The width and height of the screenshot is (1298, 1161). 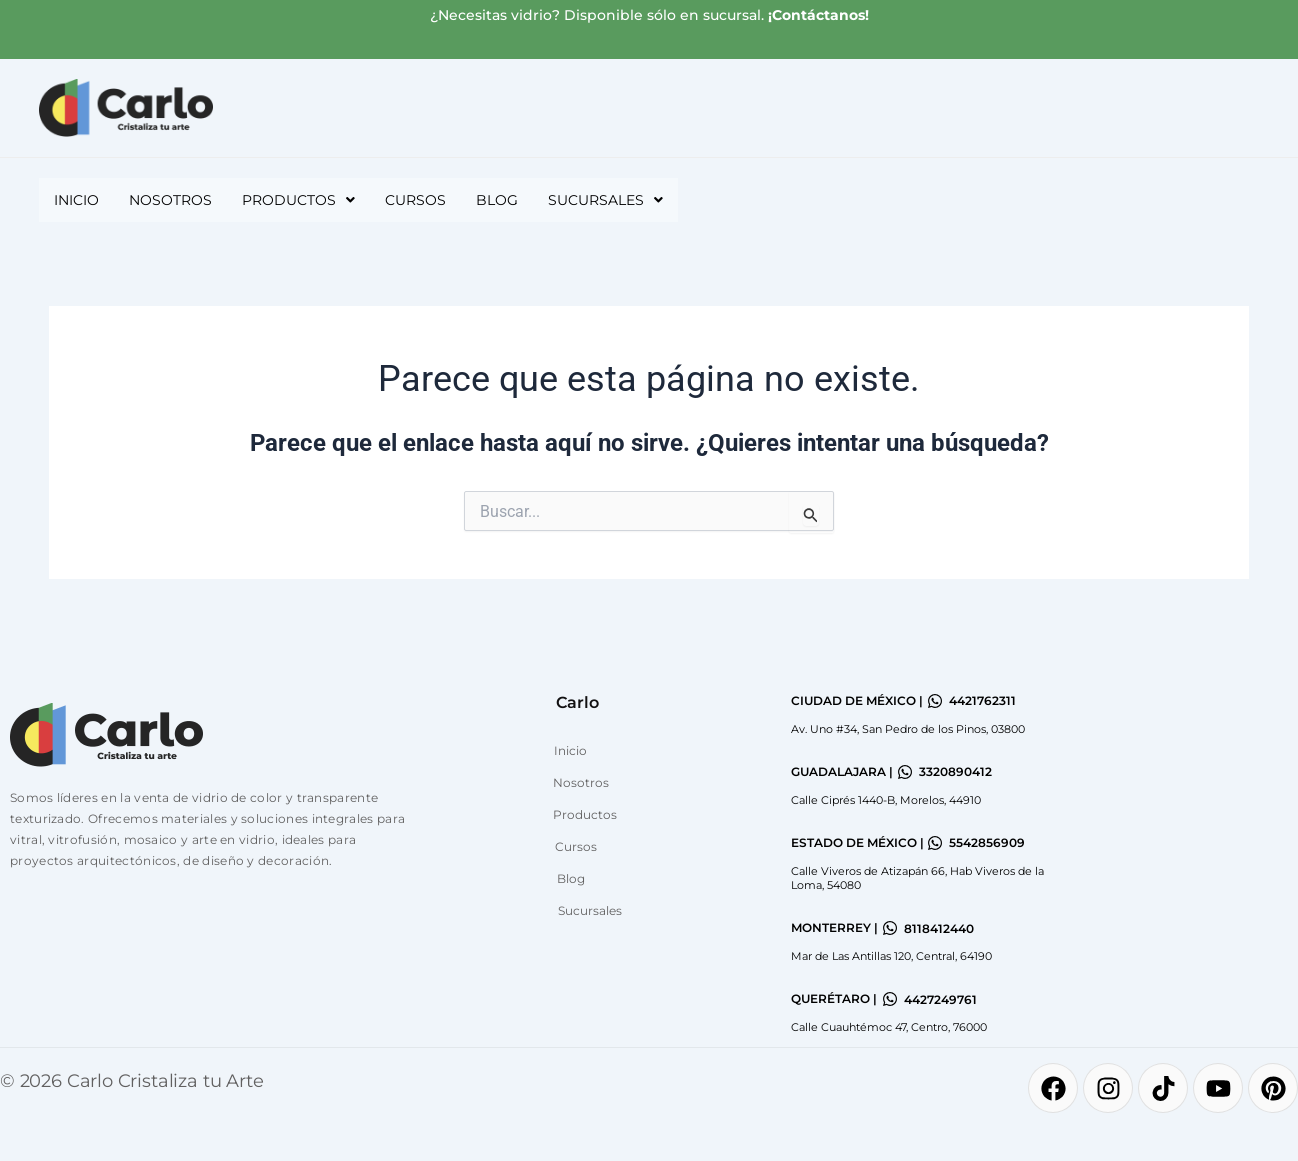 What do you see at coordinates (890, 999) in the screenshot?
I see `[4427249761]` at bounding box center [890, 999].